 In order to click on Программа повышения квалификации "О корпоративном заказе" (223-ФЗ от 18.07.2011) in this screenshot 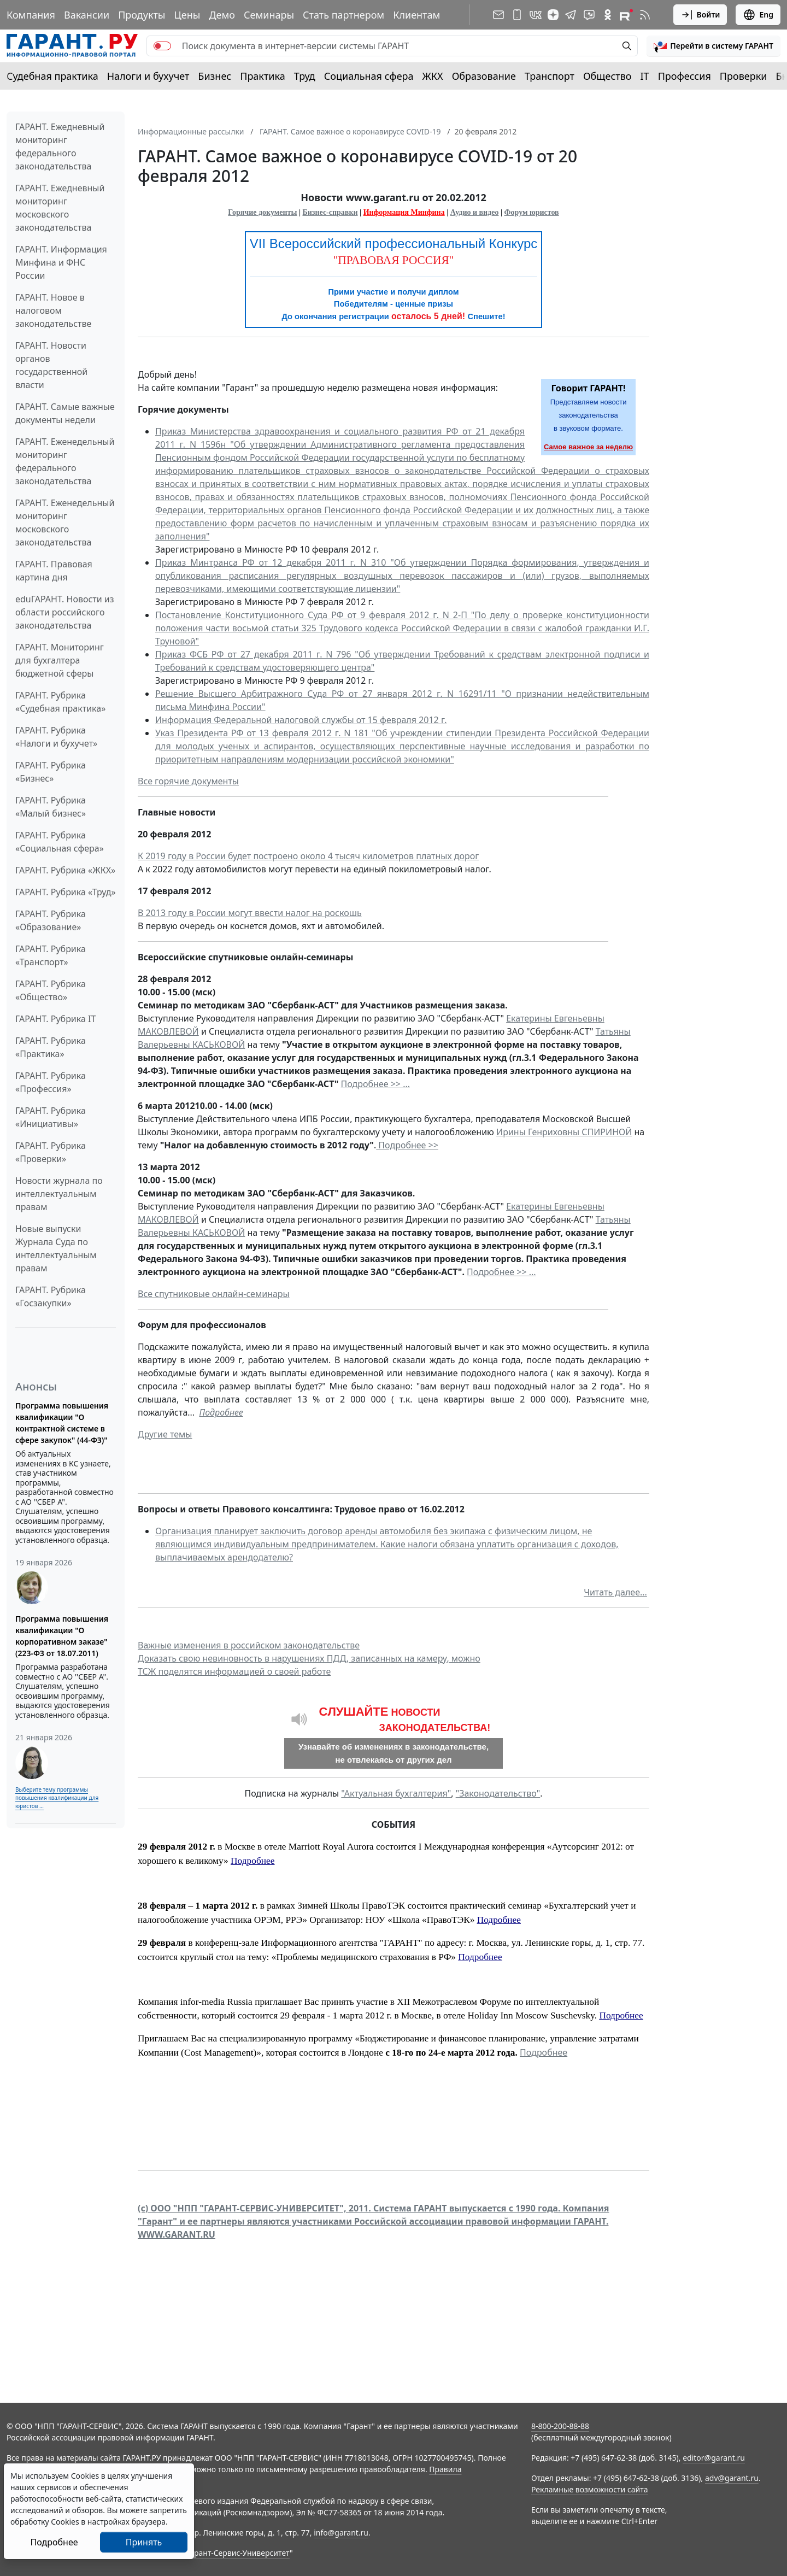, I will do `click(61, 1635)`.